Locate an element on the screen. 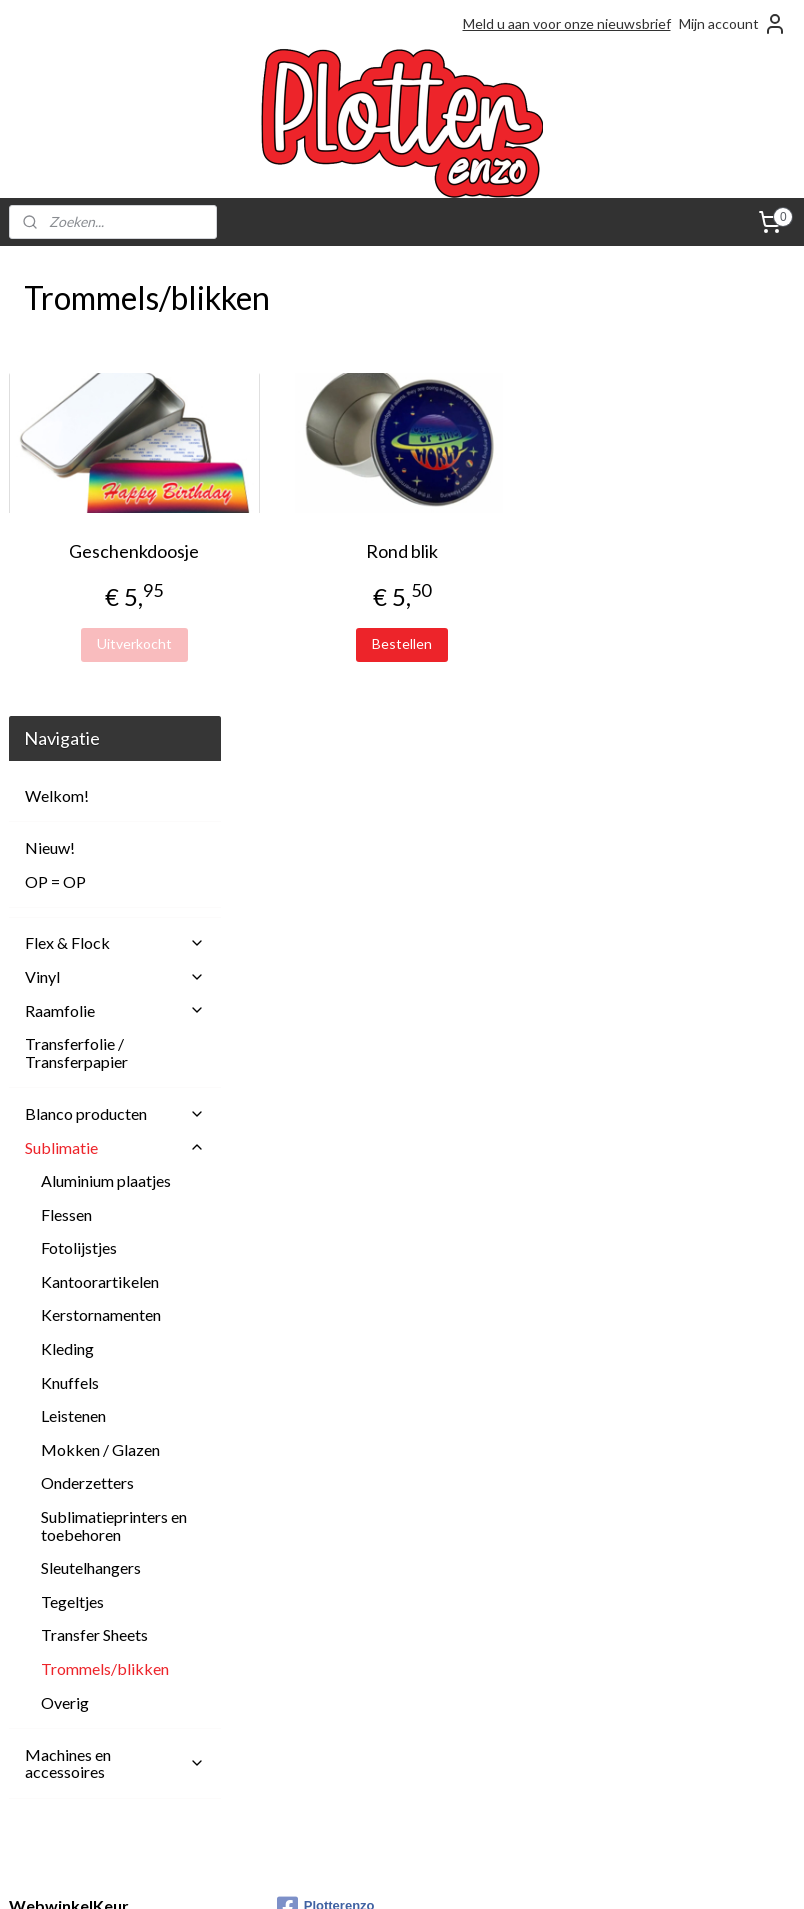 This screenshot has height=1909, width=804. Aluminium plaatjes is located at coordinates (106, 725).